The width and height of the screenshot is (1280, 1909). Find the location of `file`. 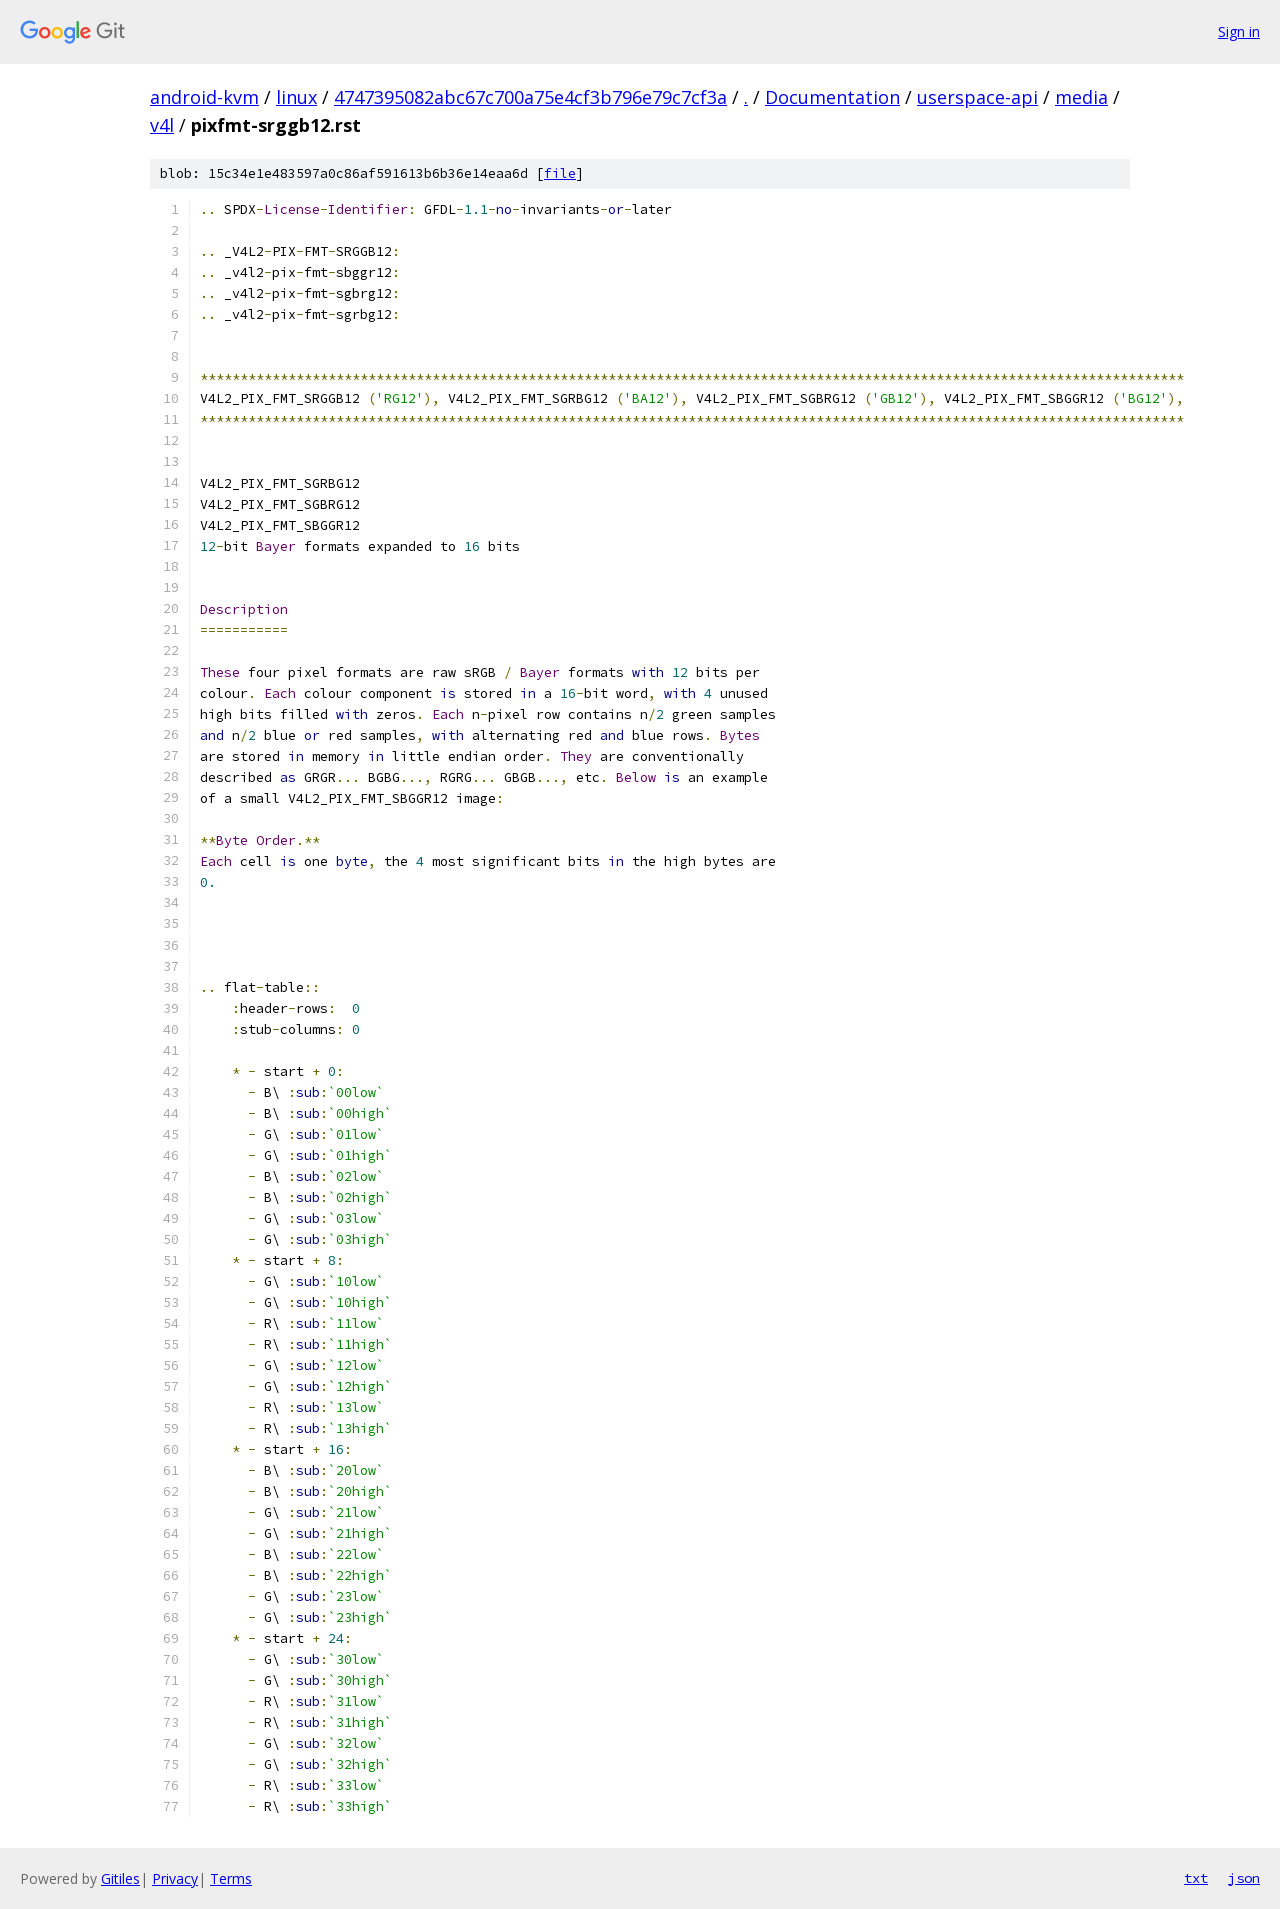

file is located at coordinates (560, 173).